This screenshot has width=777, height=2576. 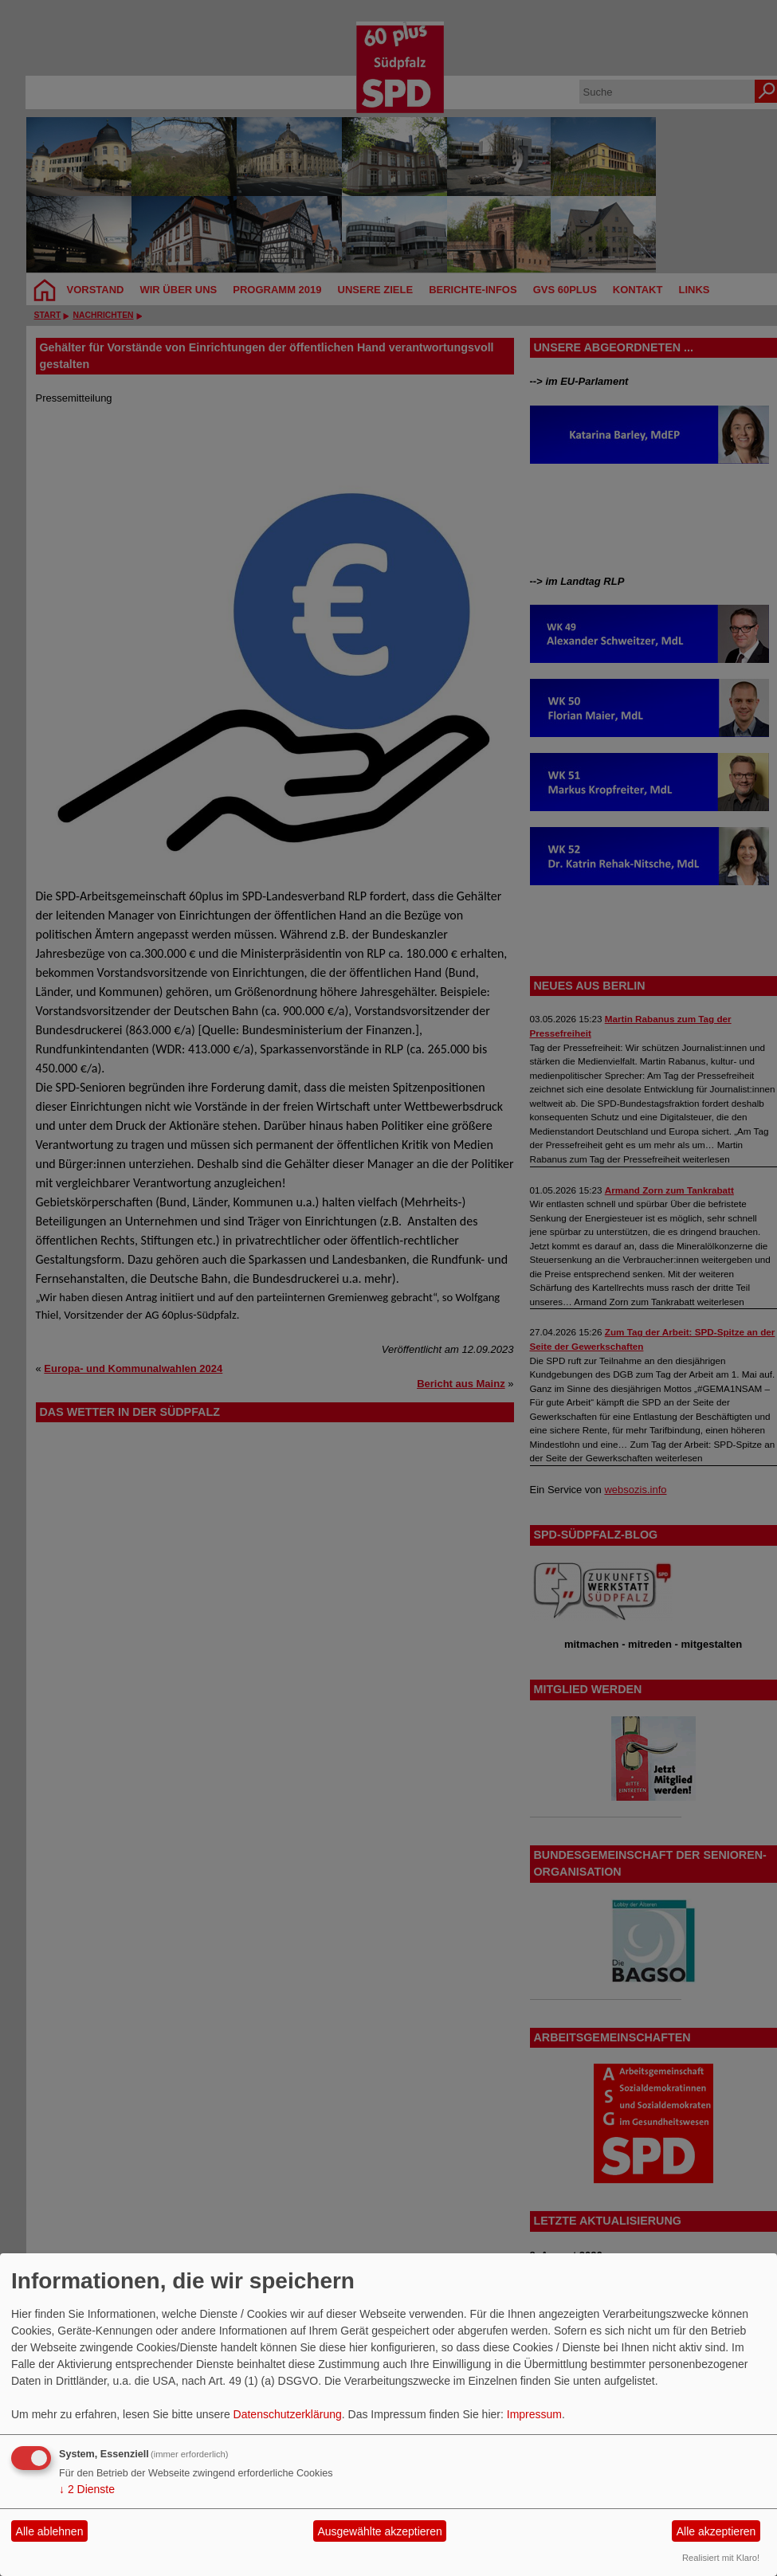 What do you see at coordinates (50, 2531) in the screenshot?
I see `Alle ablehnen` at bounding box center [50, 2531].